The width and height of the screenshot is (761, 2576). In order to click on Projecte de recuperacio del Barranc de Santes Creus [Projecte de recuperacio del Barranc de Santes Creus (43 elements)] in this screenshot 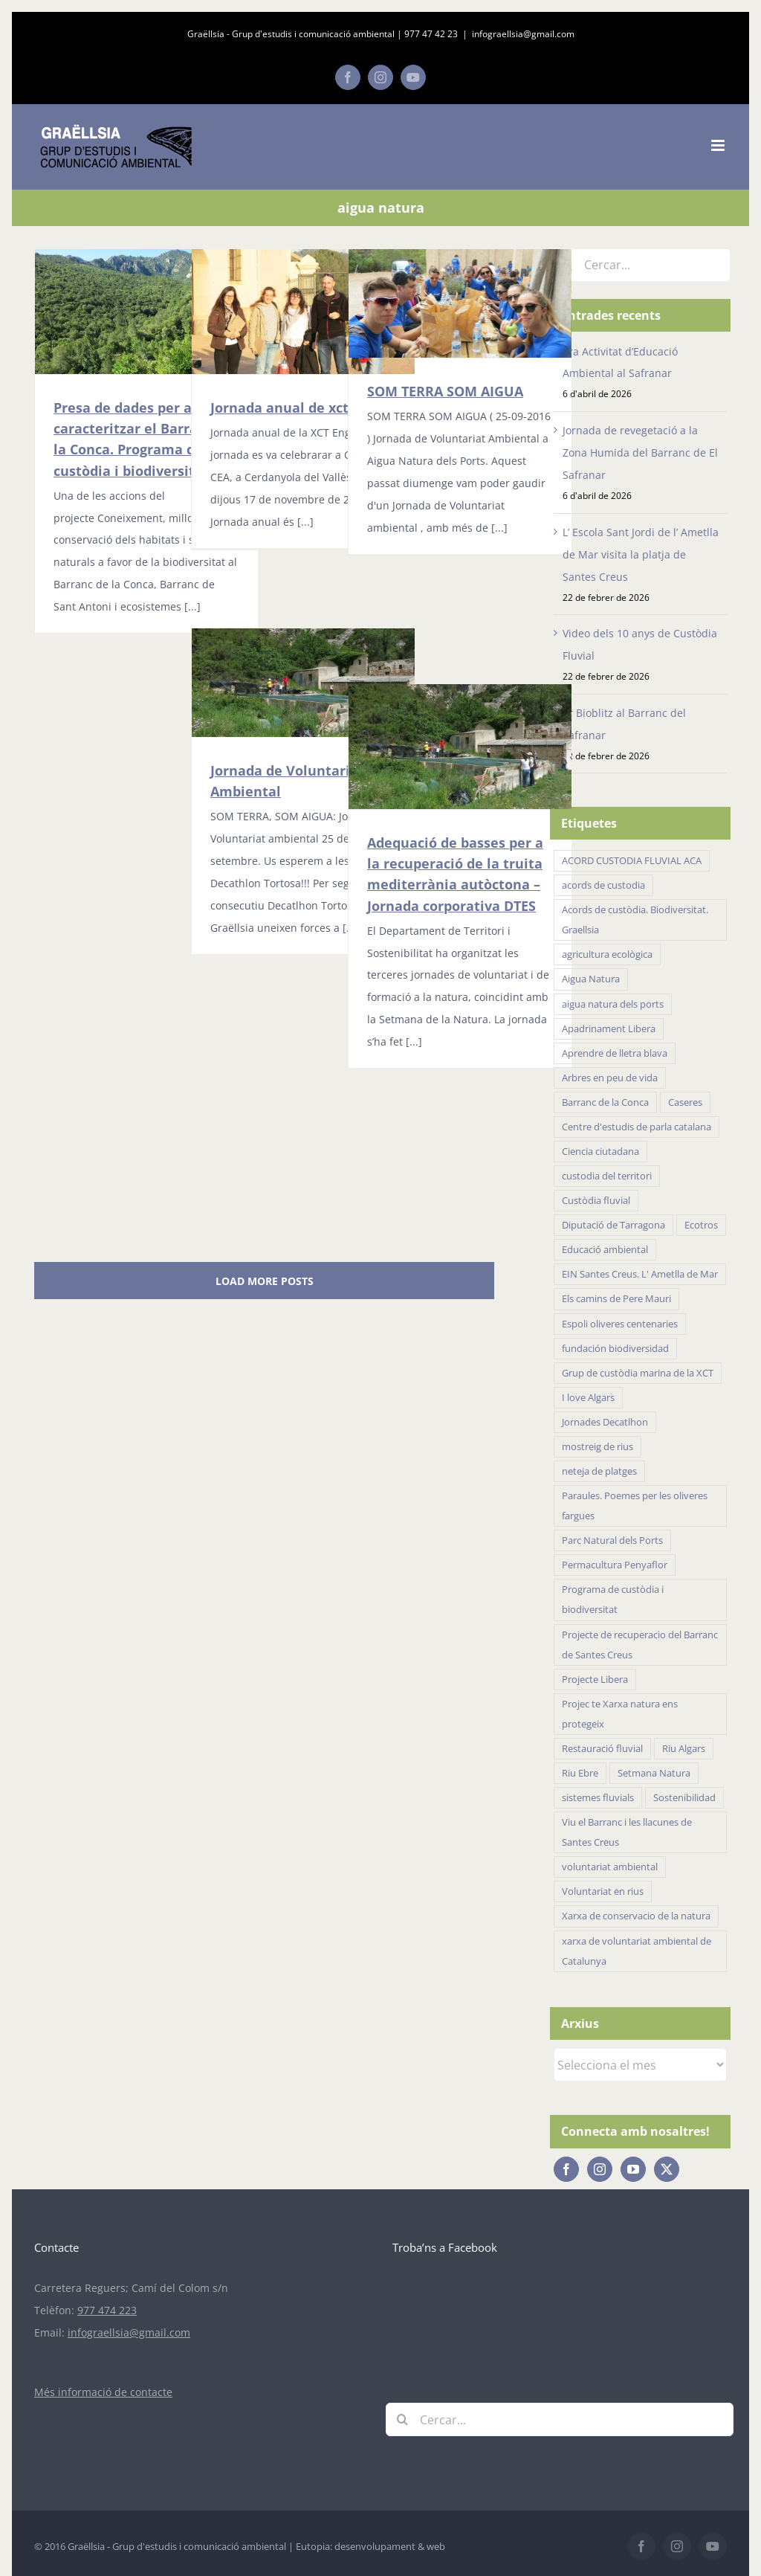, I will do `click(640, 1645)`.